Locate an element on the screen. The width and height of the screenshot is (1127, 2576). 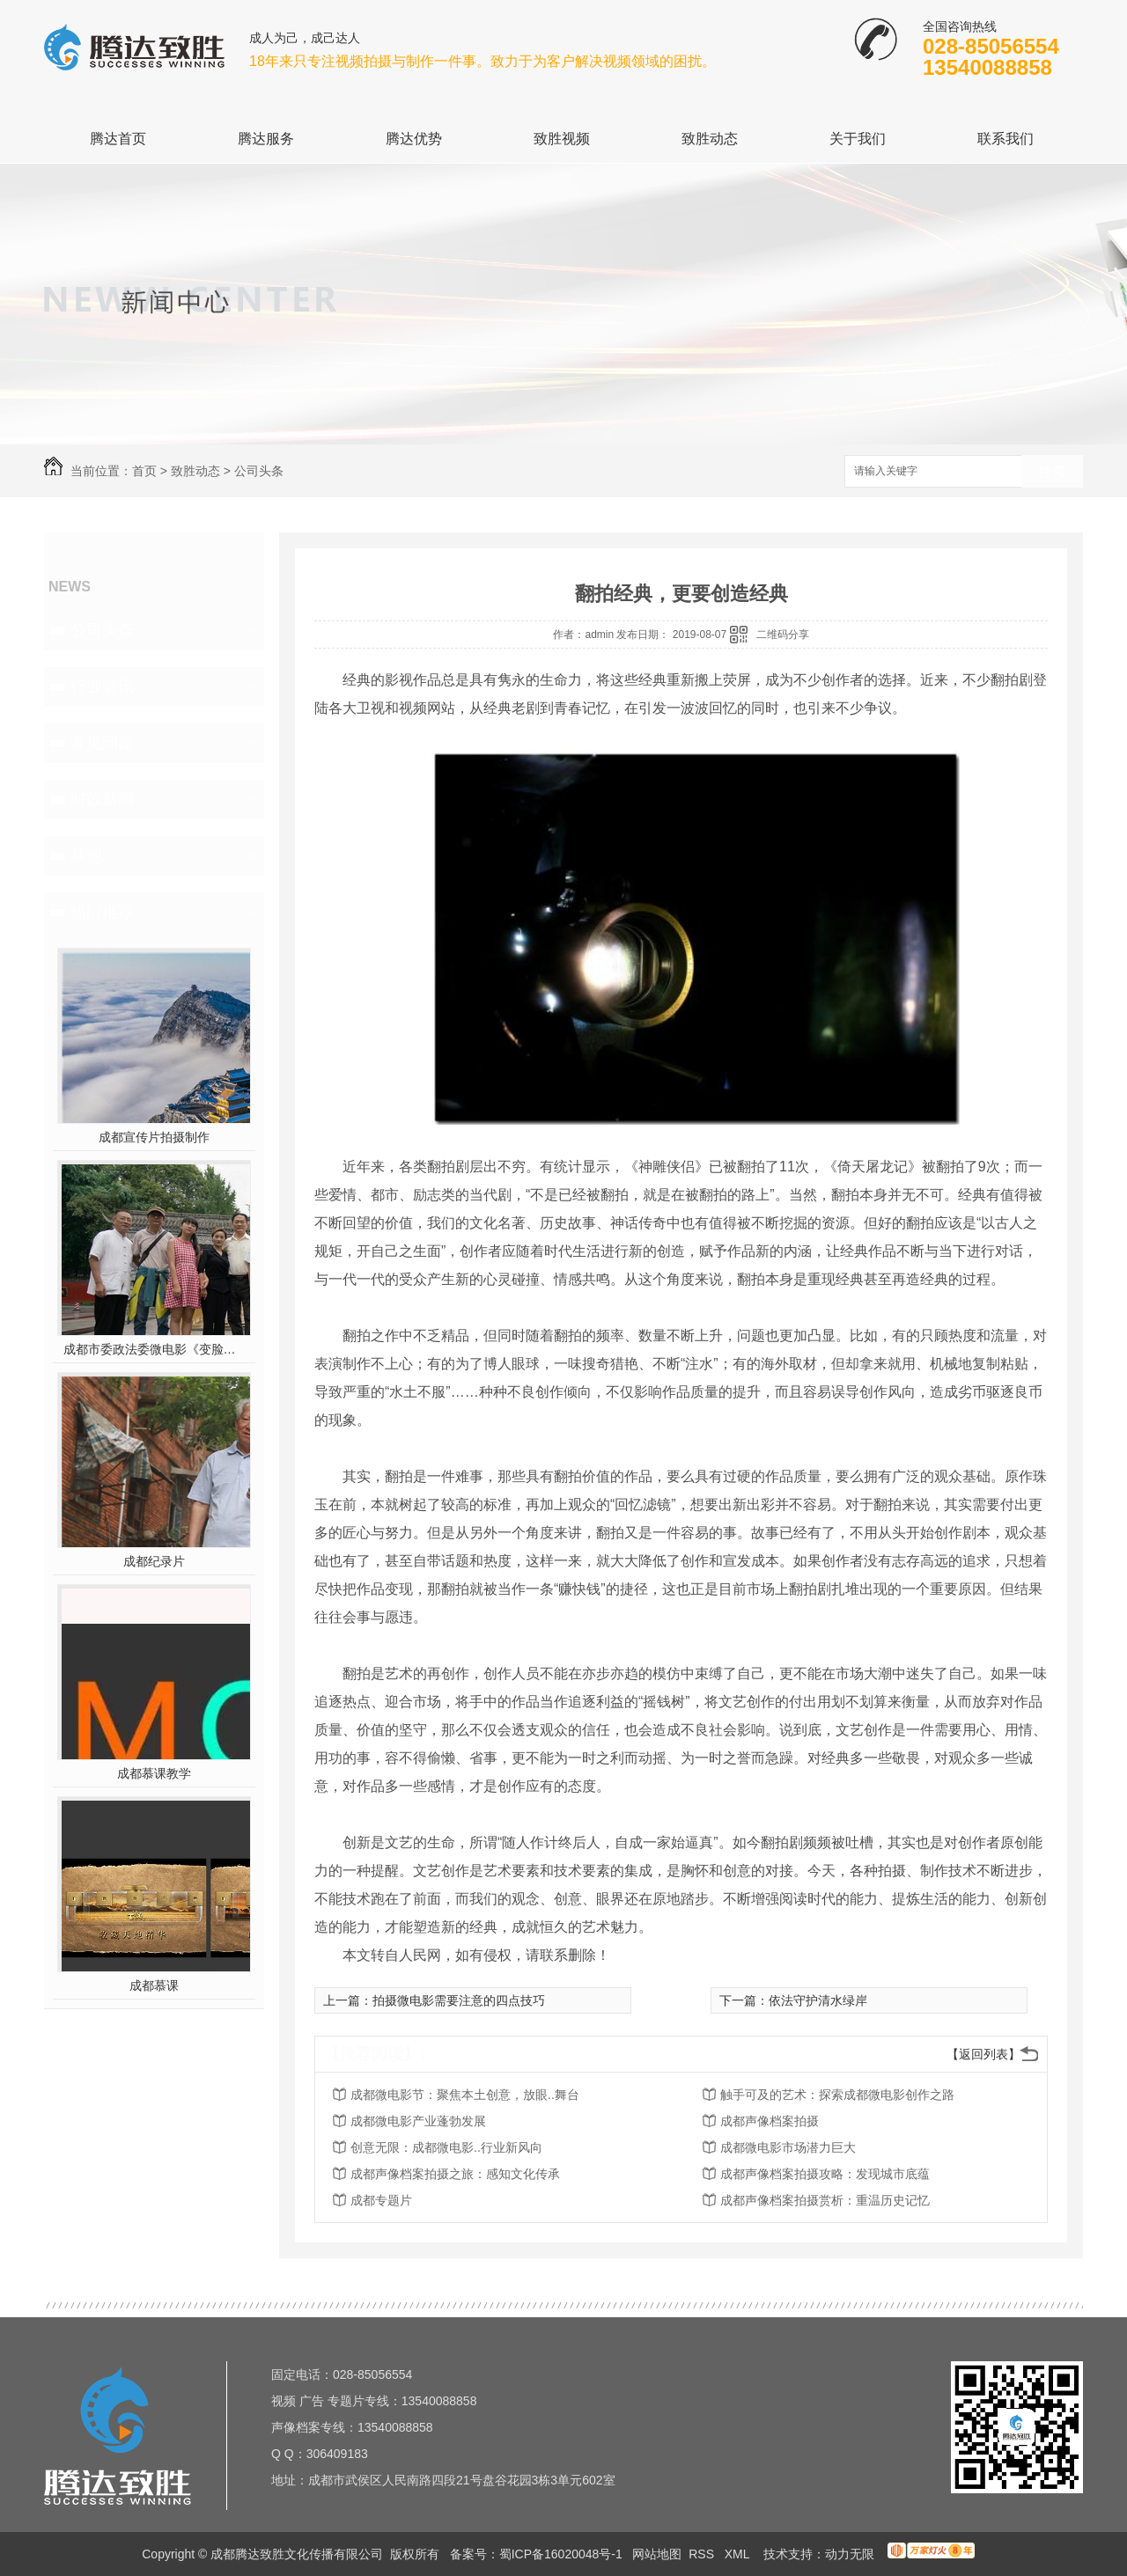
致胜视频 is located at coordinates (562, 138).